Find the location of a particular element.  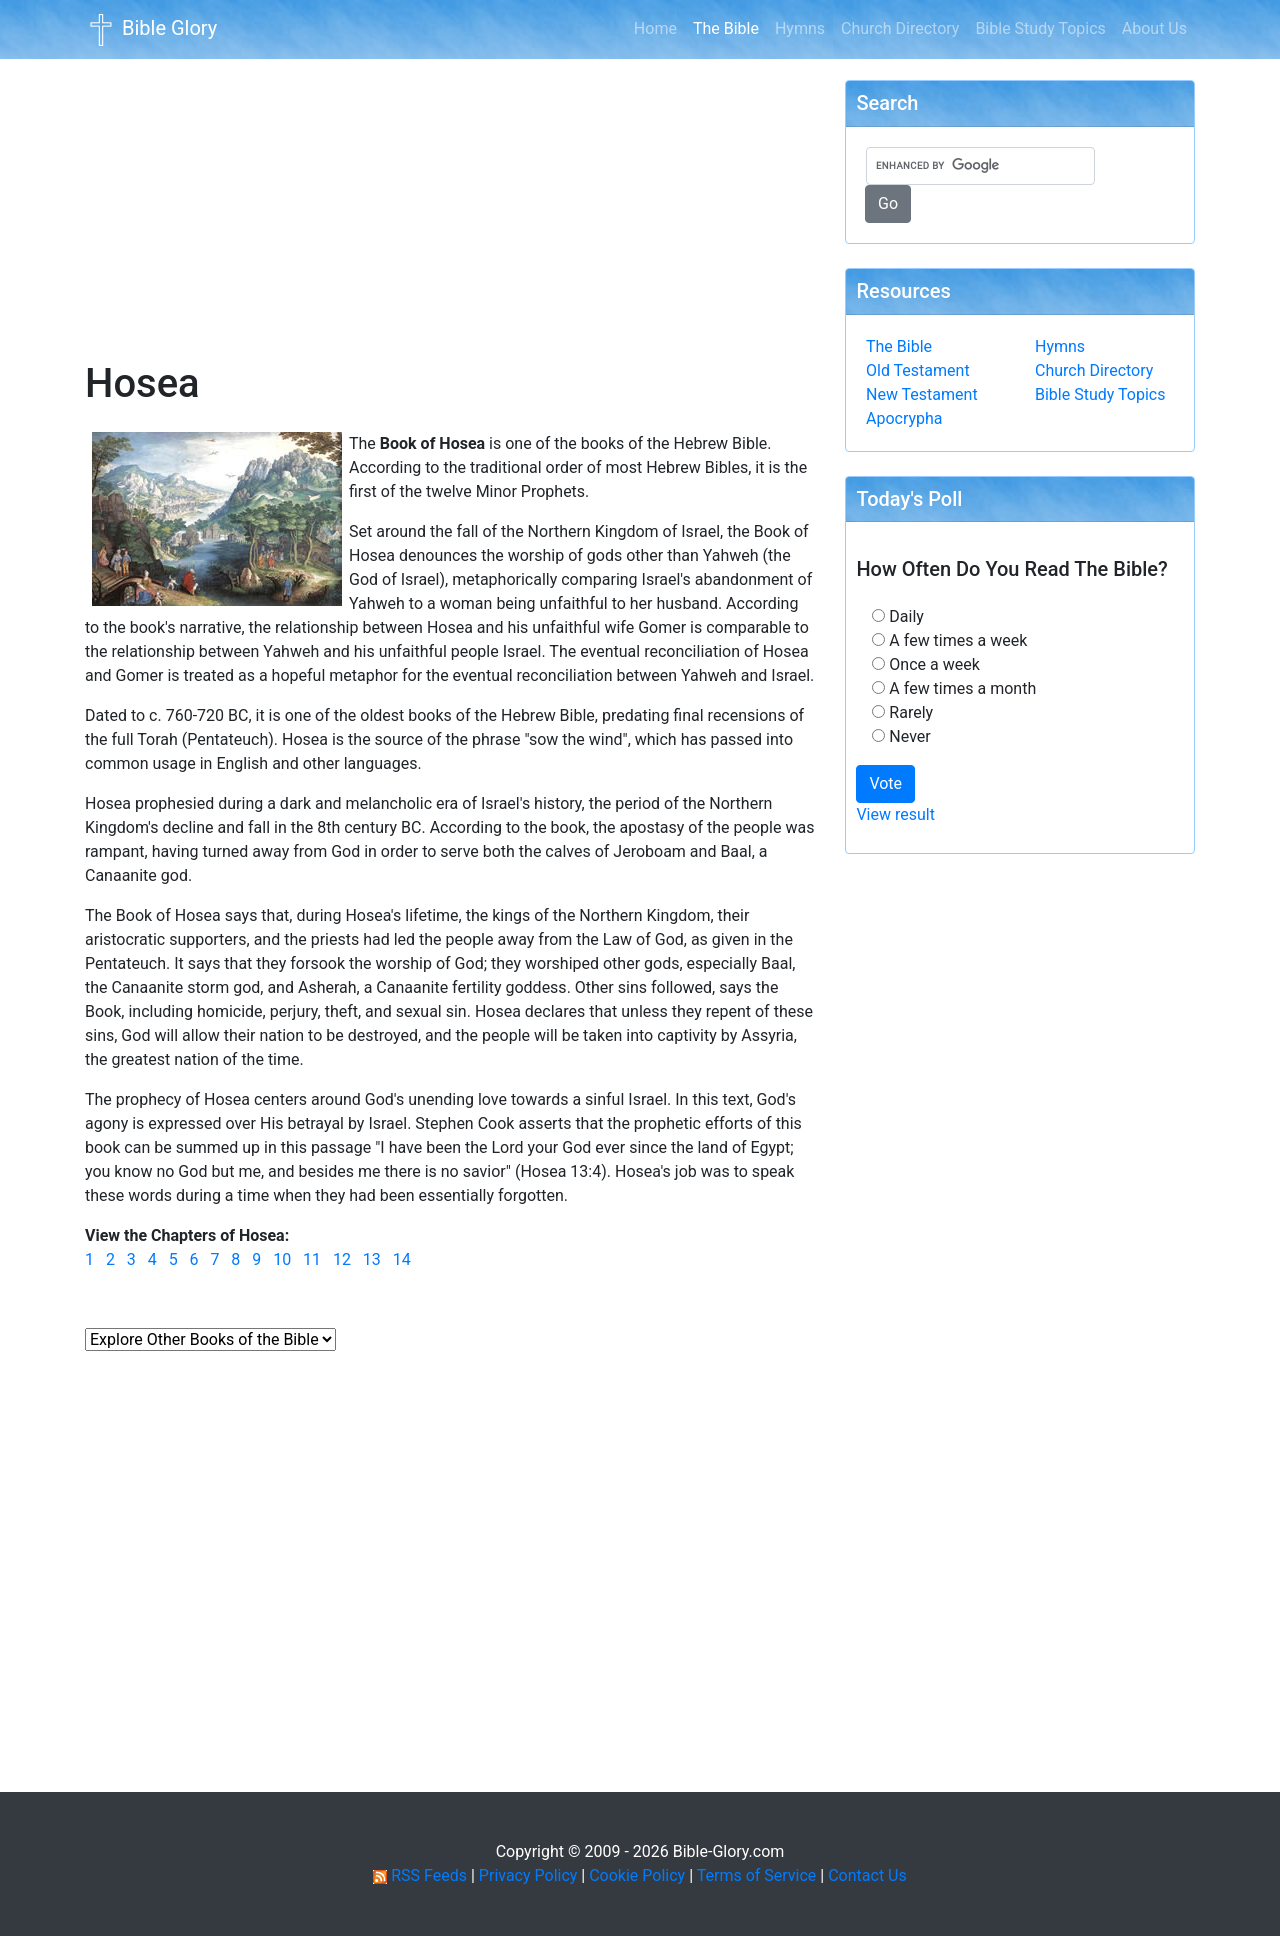

Terms of Service is located at coordinates (757, 1875).